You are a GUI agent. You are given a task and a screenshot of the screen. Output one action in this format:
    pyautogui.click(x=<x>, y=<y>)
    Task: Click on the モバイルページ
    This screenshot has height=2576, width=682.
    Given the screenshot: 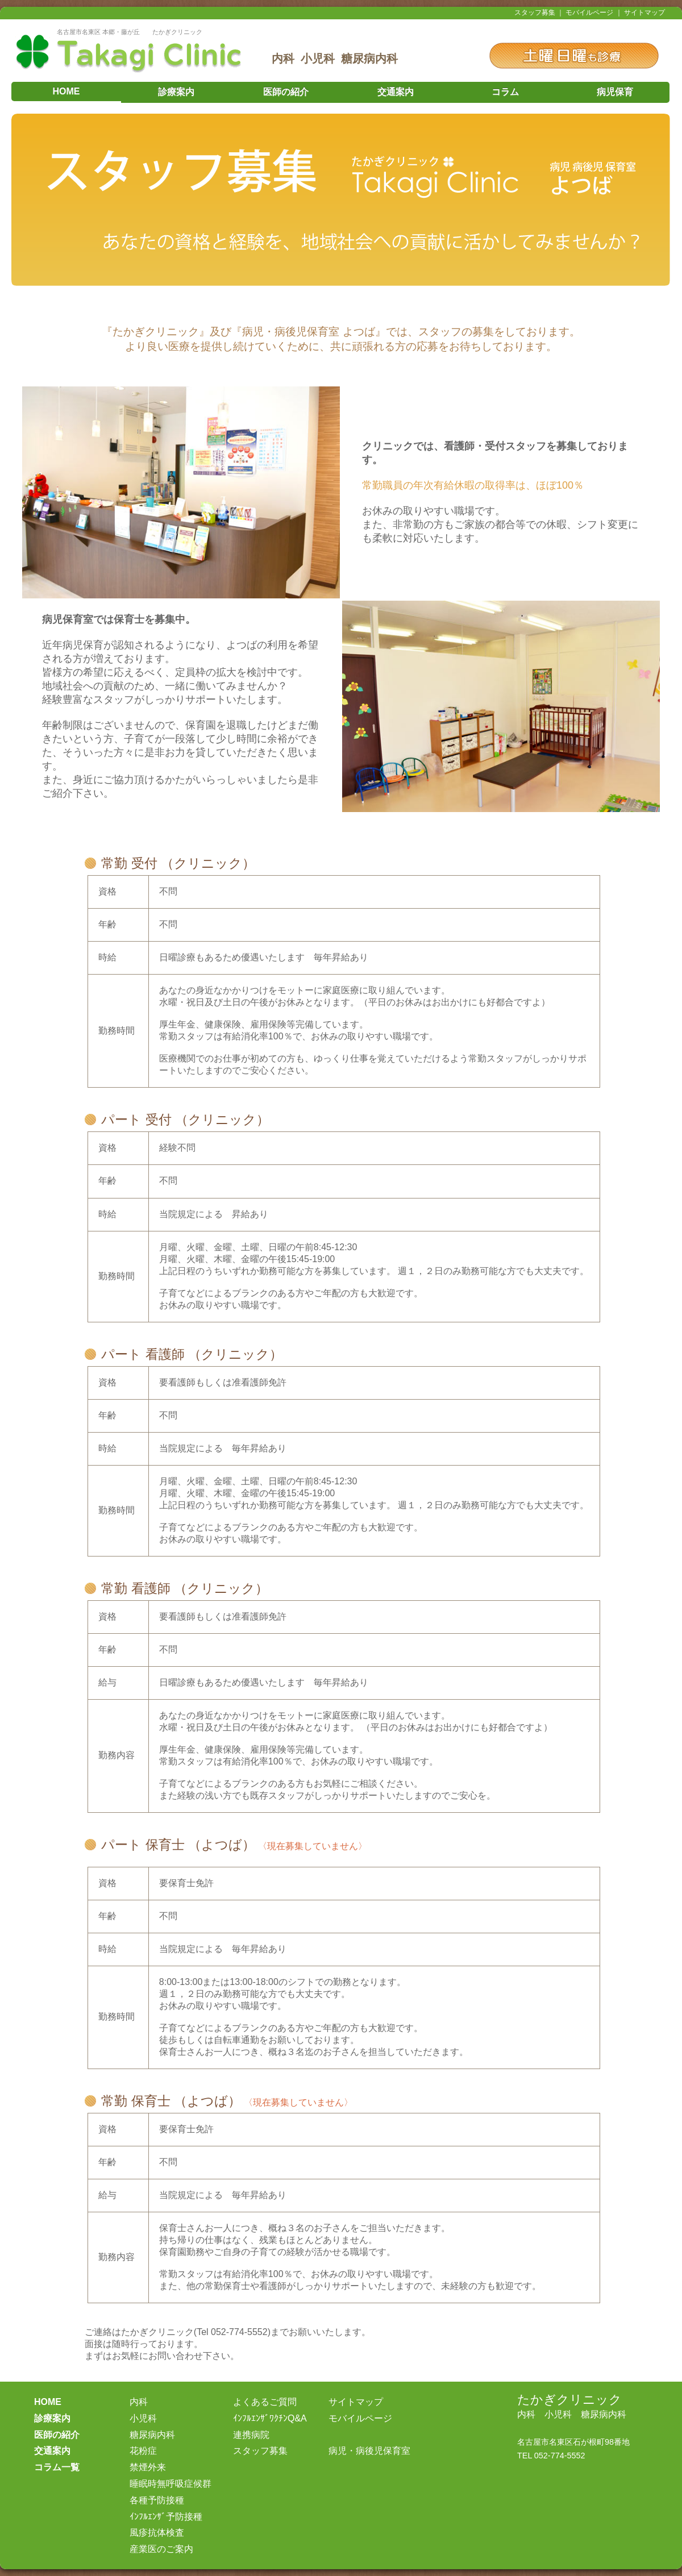 What is the action you would take?
    pyautogui.click(x=589, y=12)
    